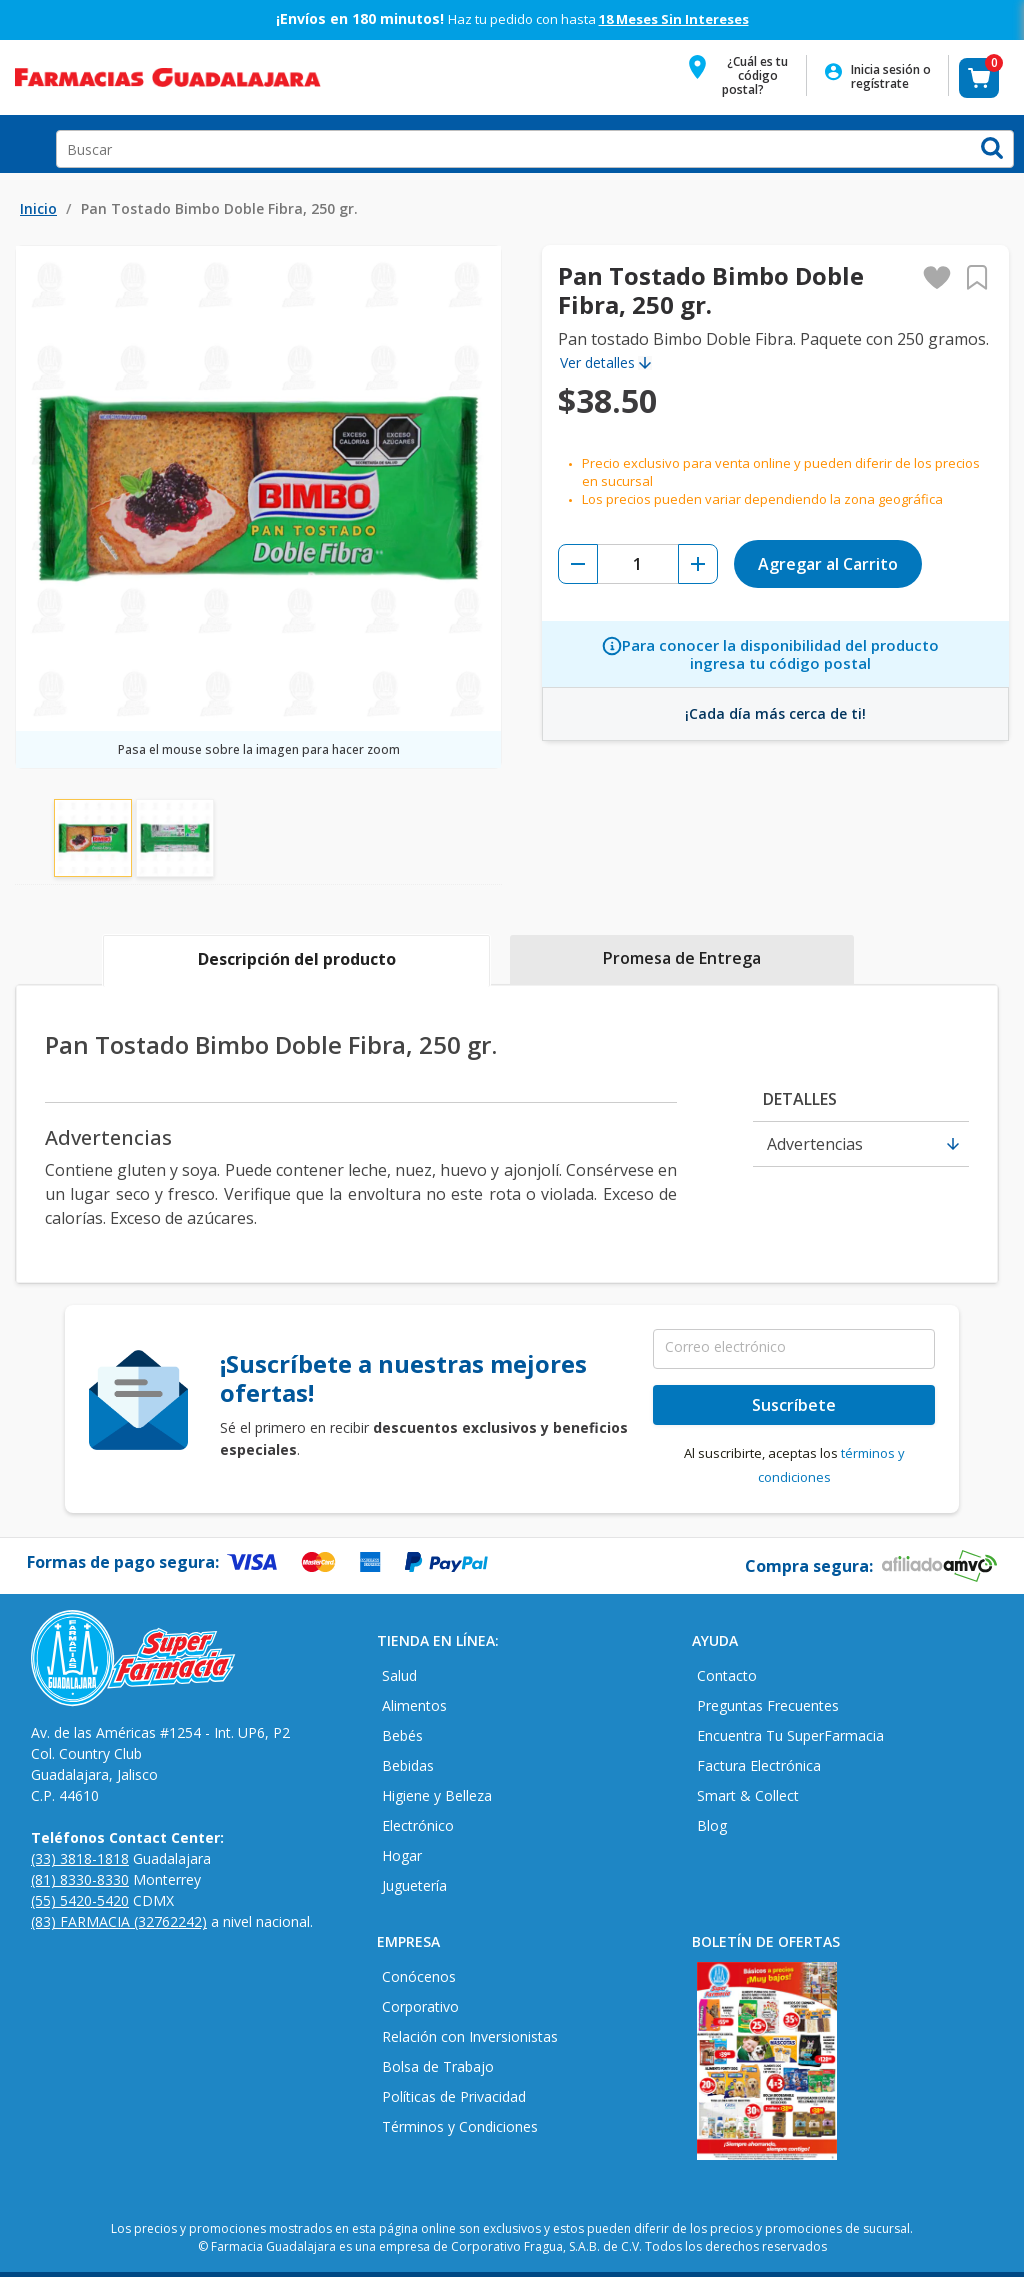  What do you see at coordinates (597, 362) in the screenshot?
I see `Ver detalles` at bounding box center [597, 362].